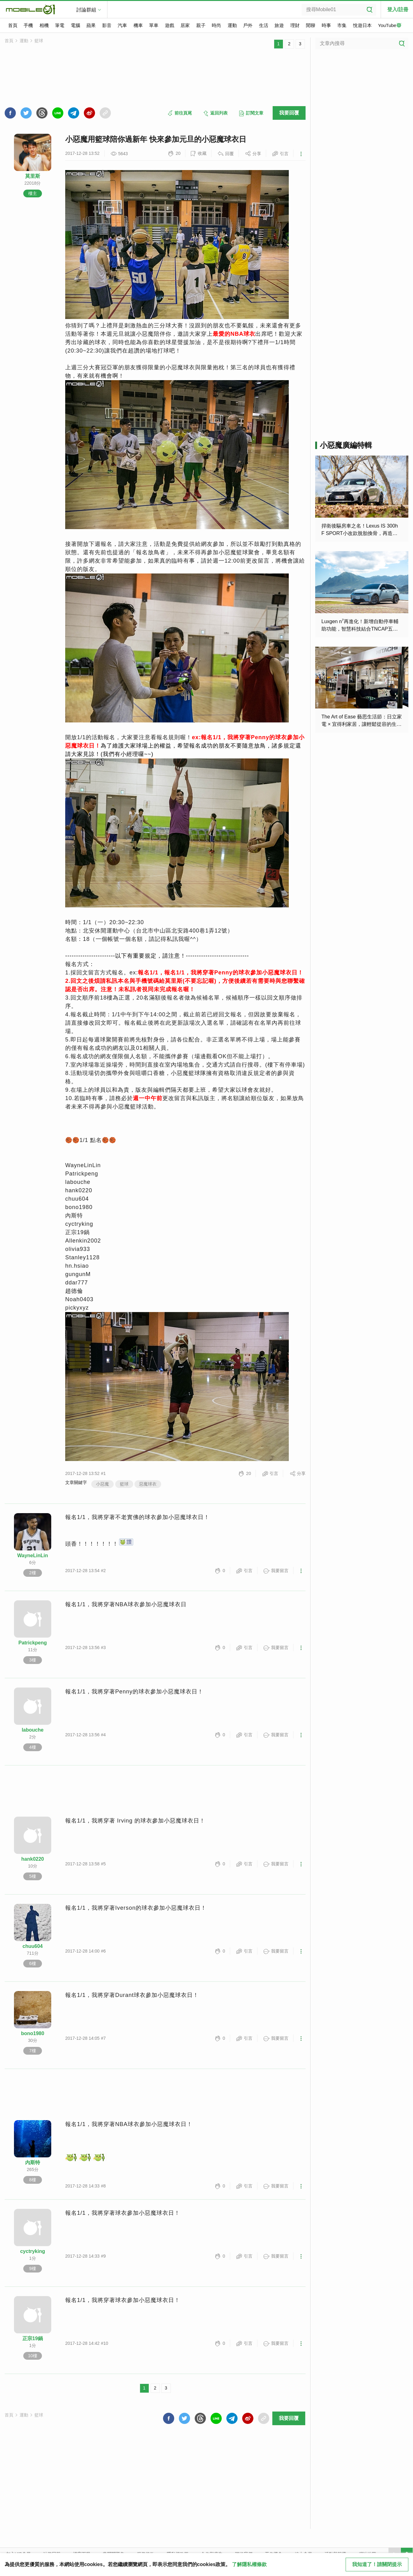 This screenshot has height=2576, width=413. Describe the element at coordinates (185, 25) in the screenshot. I see `居家` at that location.